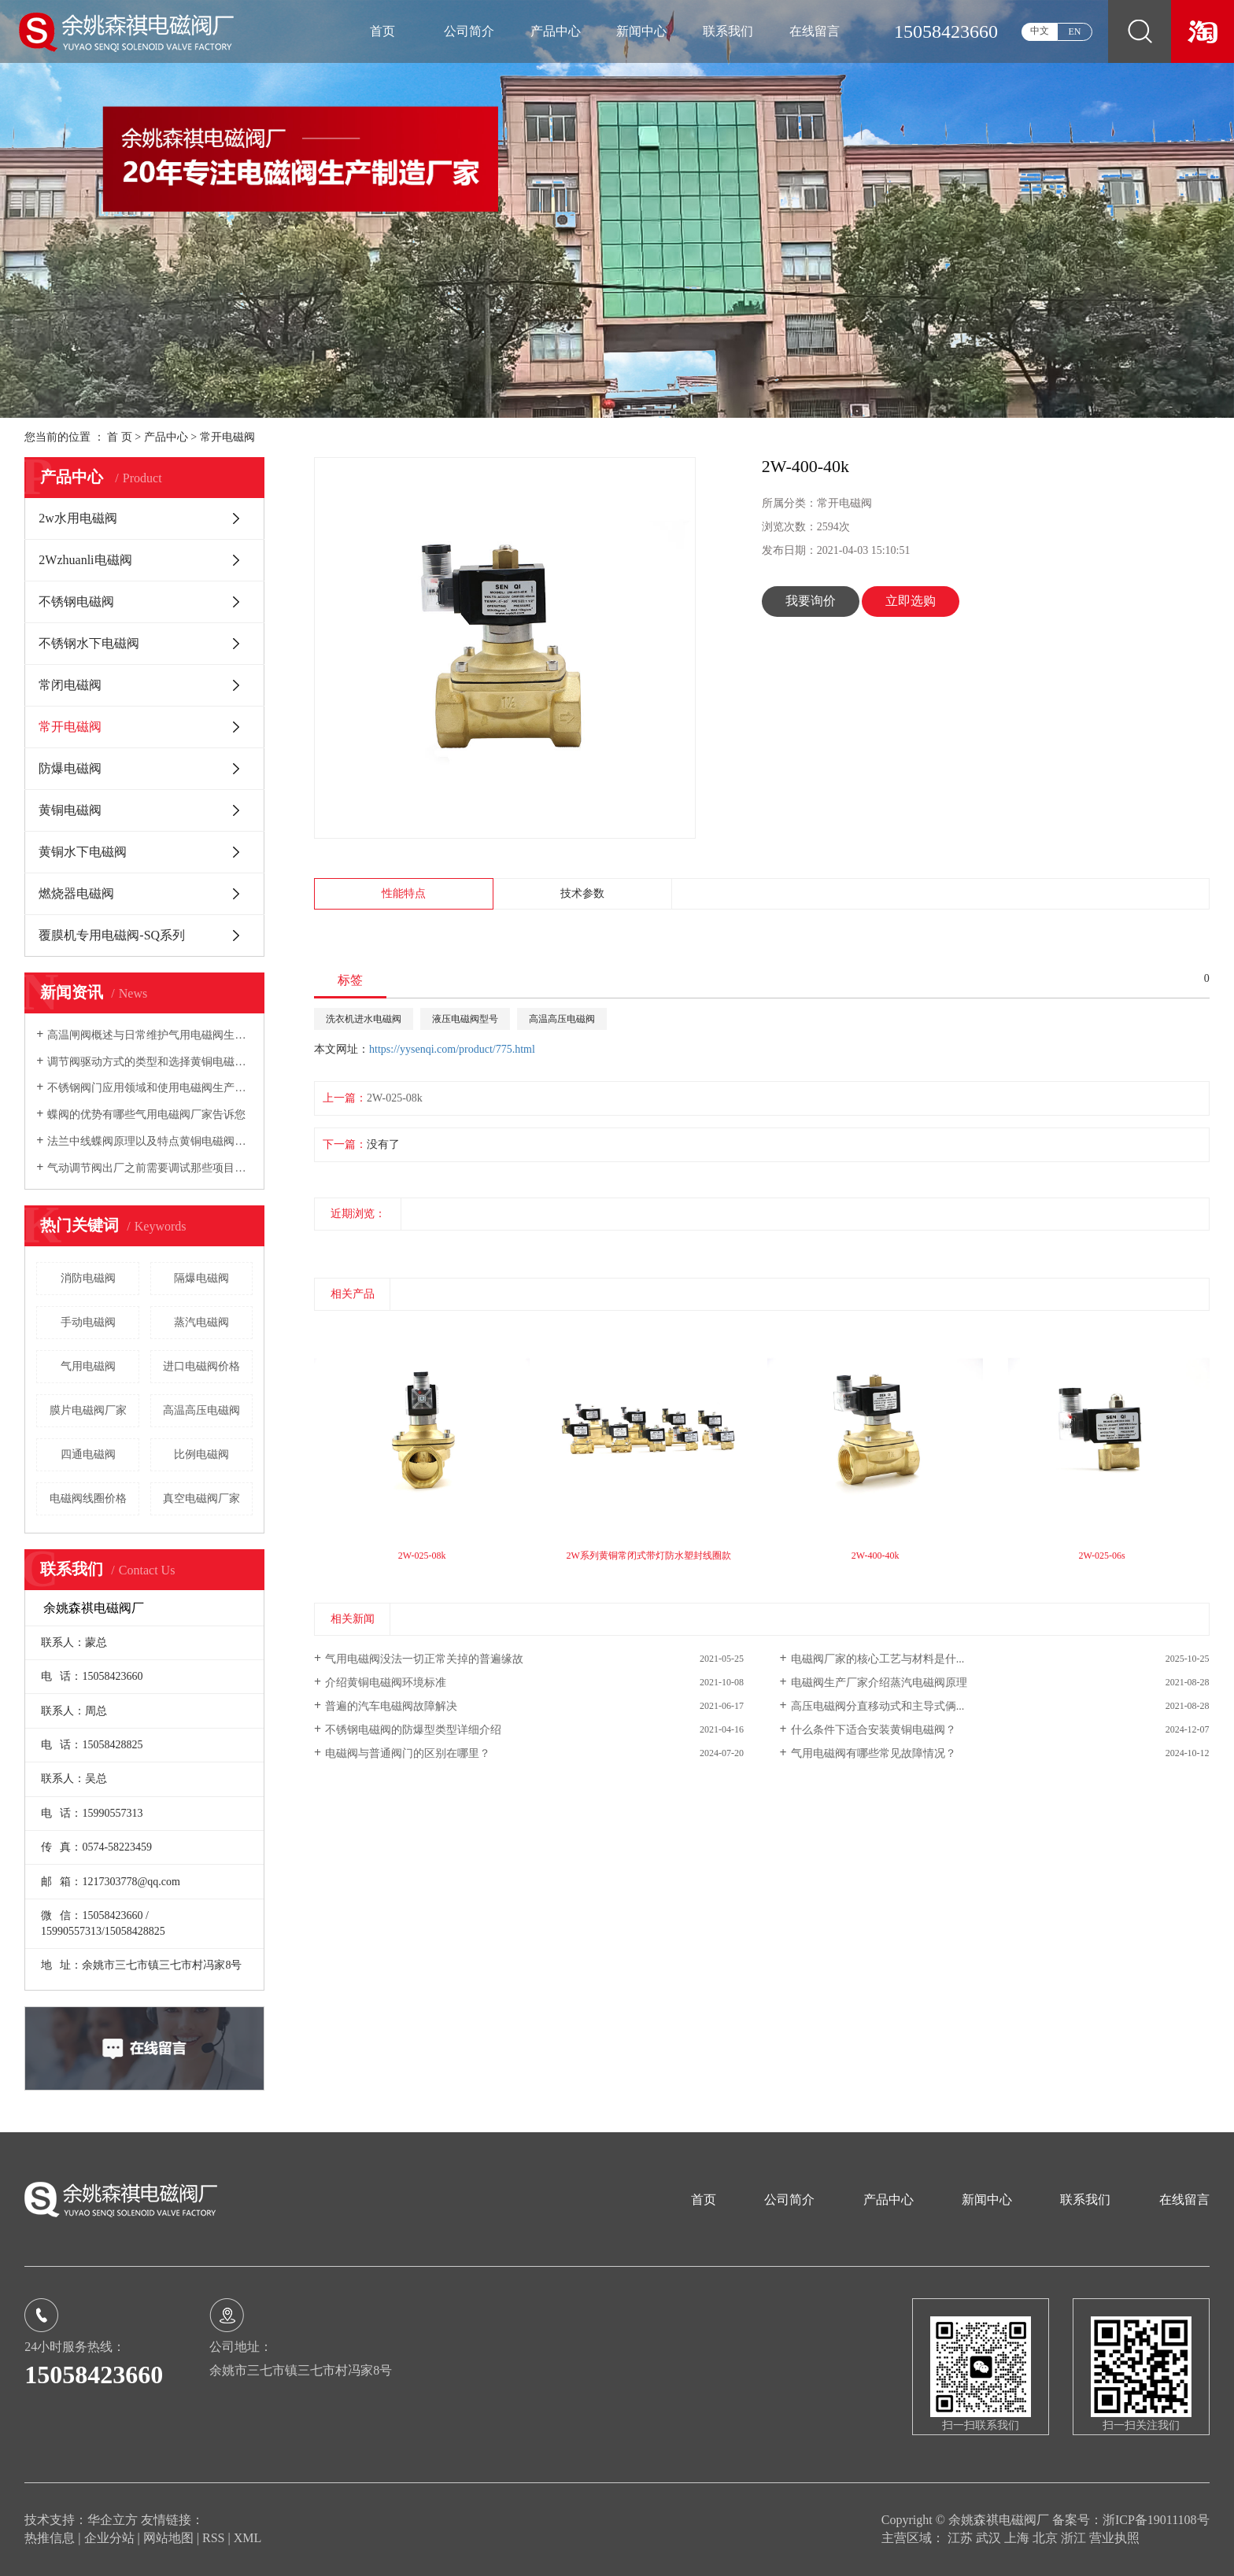  I want to click on 手动电磁阀, so click(88, 1322).